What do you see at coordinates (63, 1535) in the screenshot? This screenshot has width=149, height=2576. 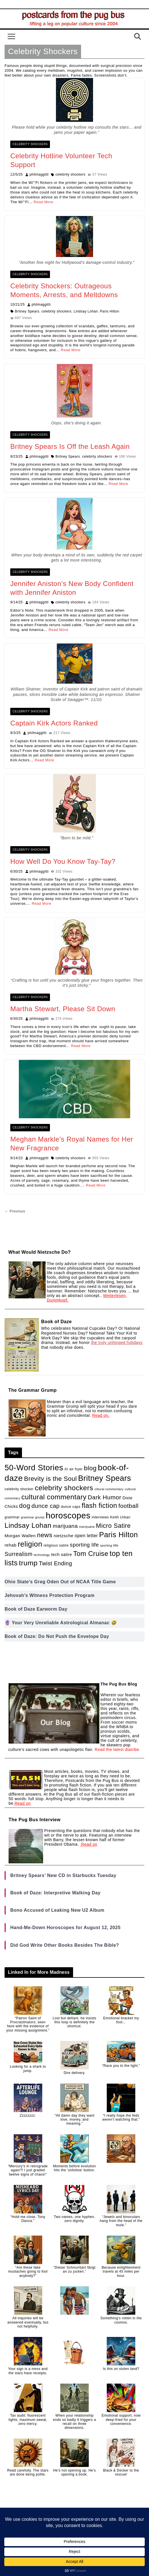 I see `nietzsche [nietzsche (5 items)]` at bounding box center [63, 1535].